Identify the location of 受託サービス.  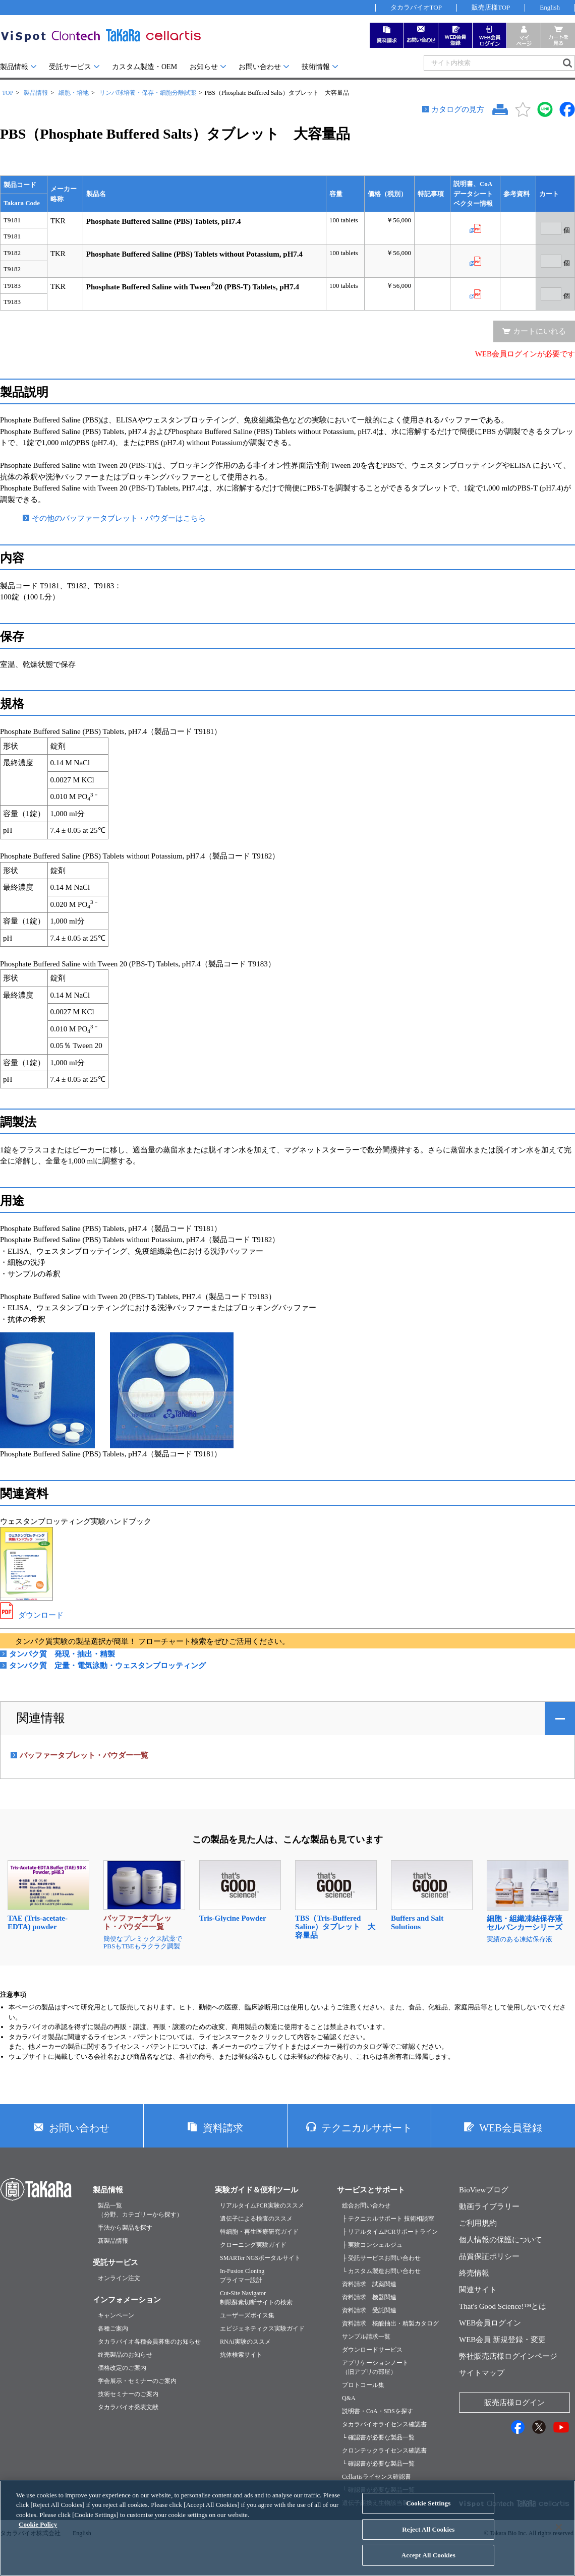
(70, 67).